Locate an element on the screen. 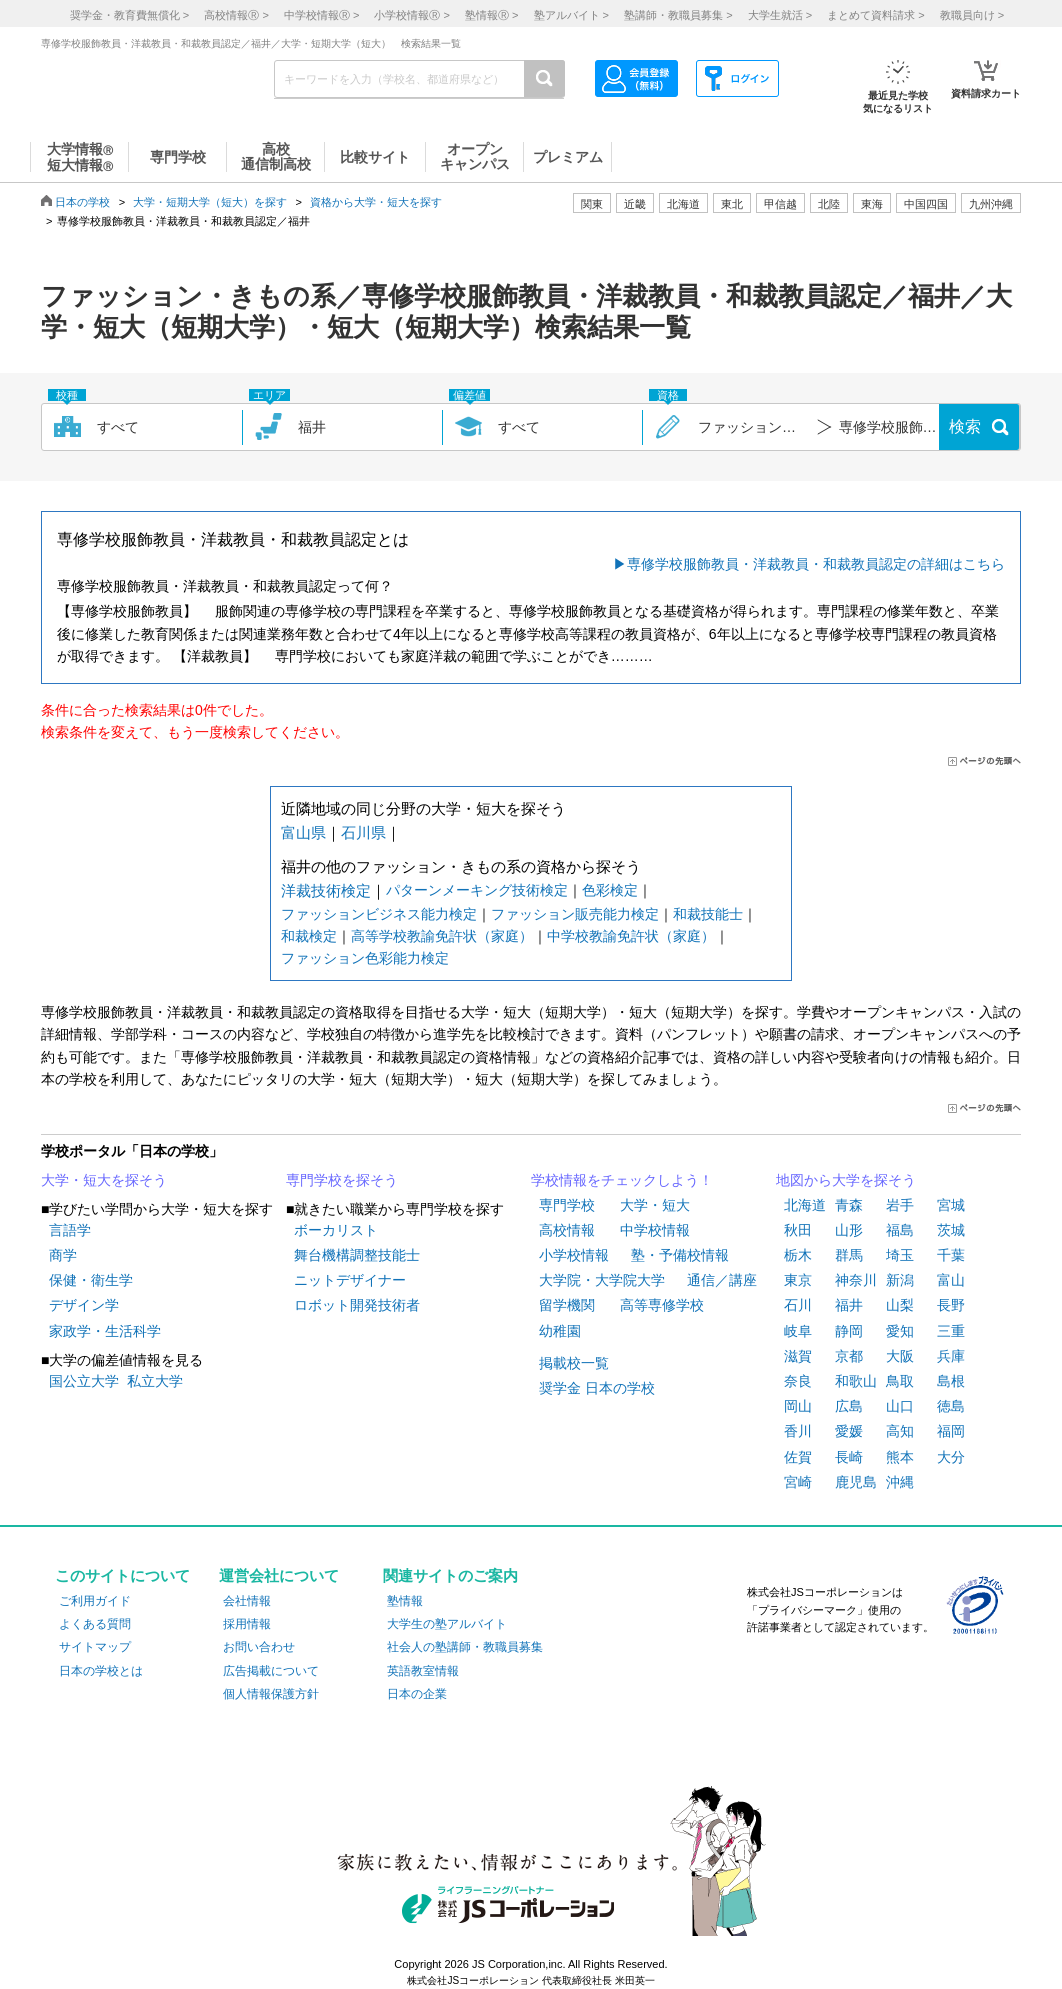  ご利用ガイド is located at coordinates (95, 1601).